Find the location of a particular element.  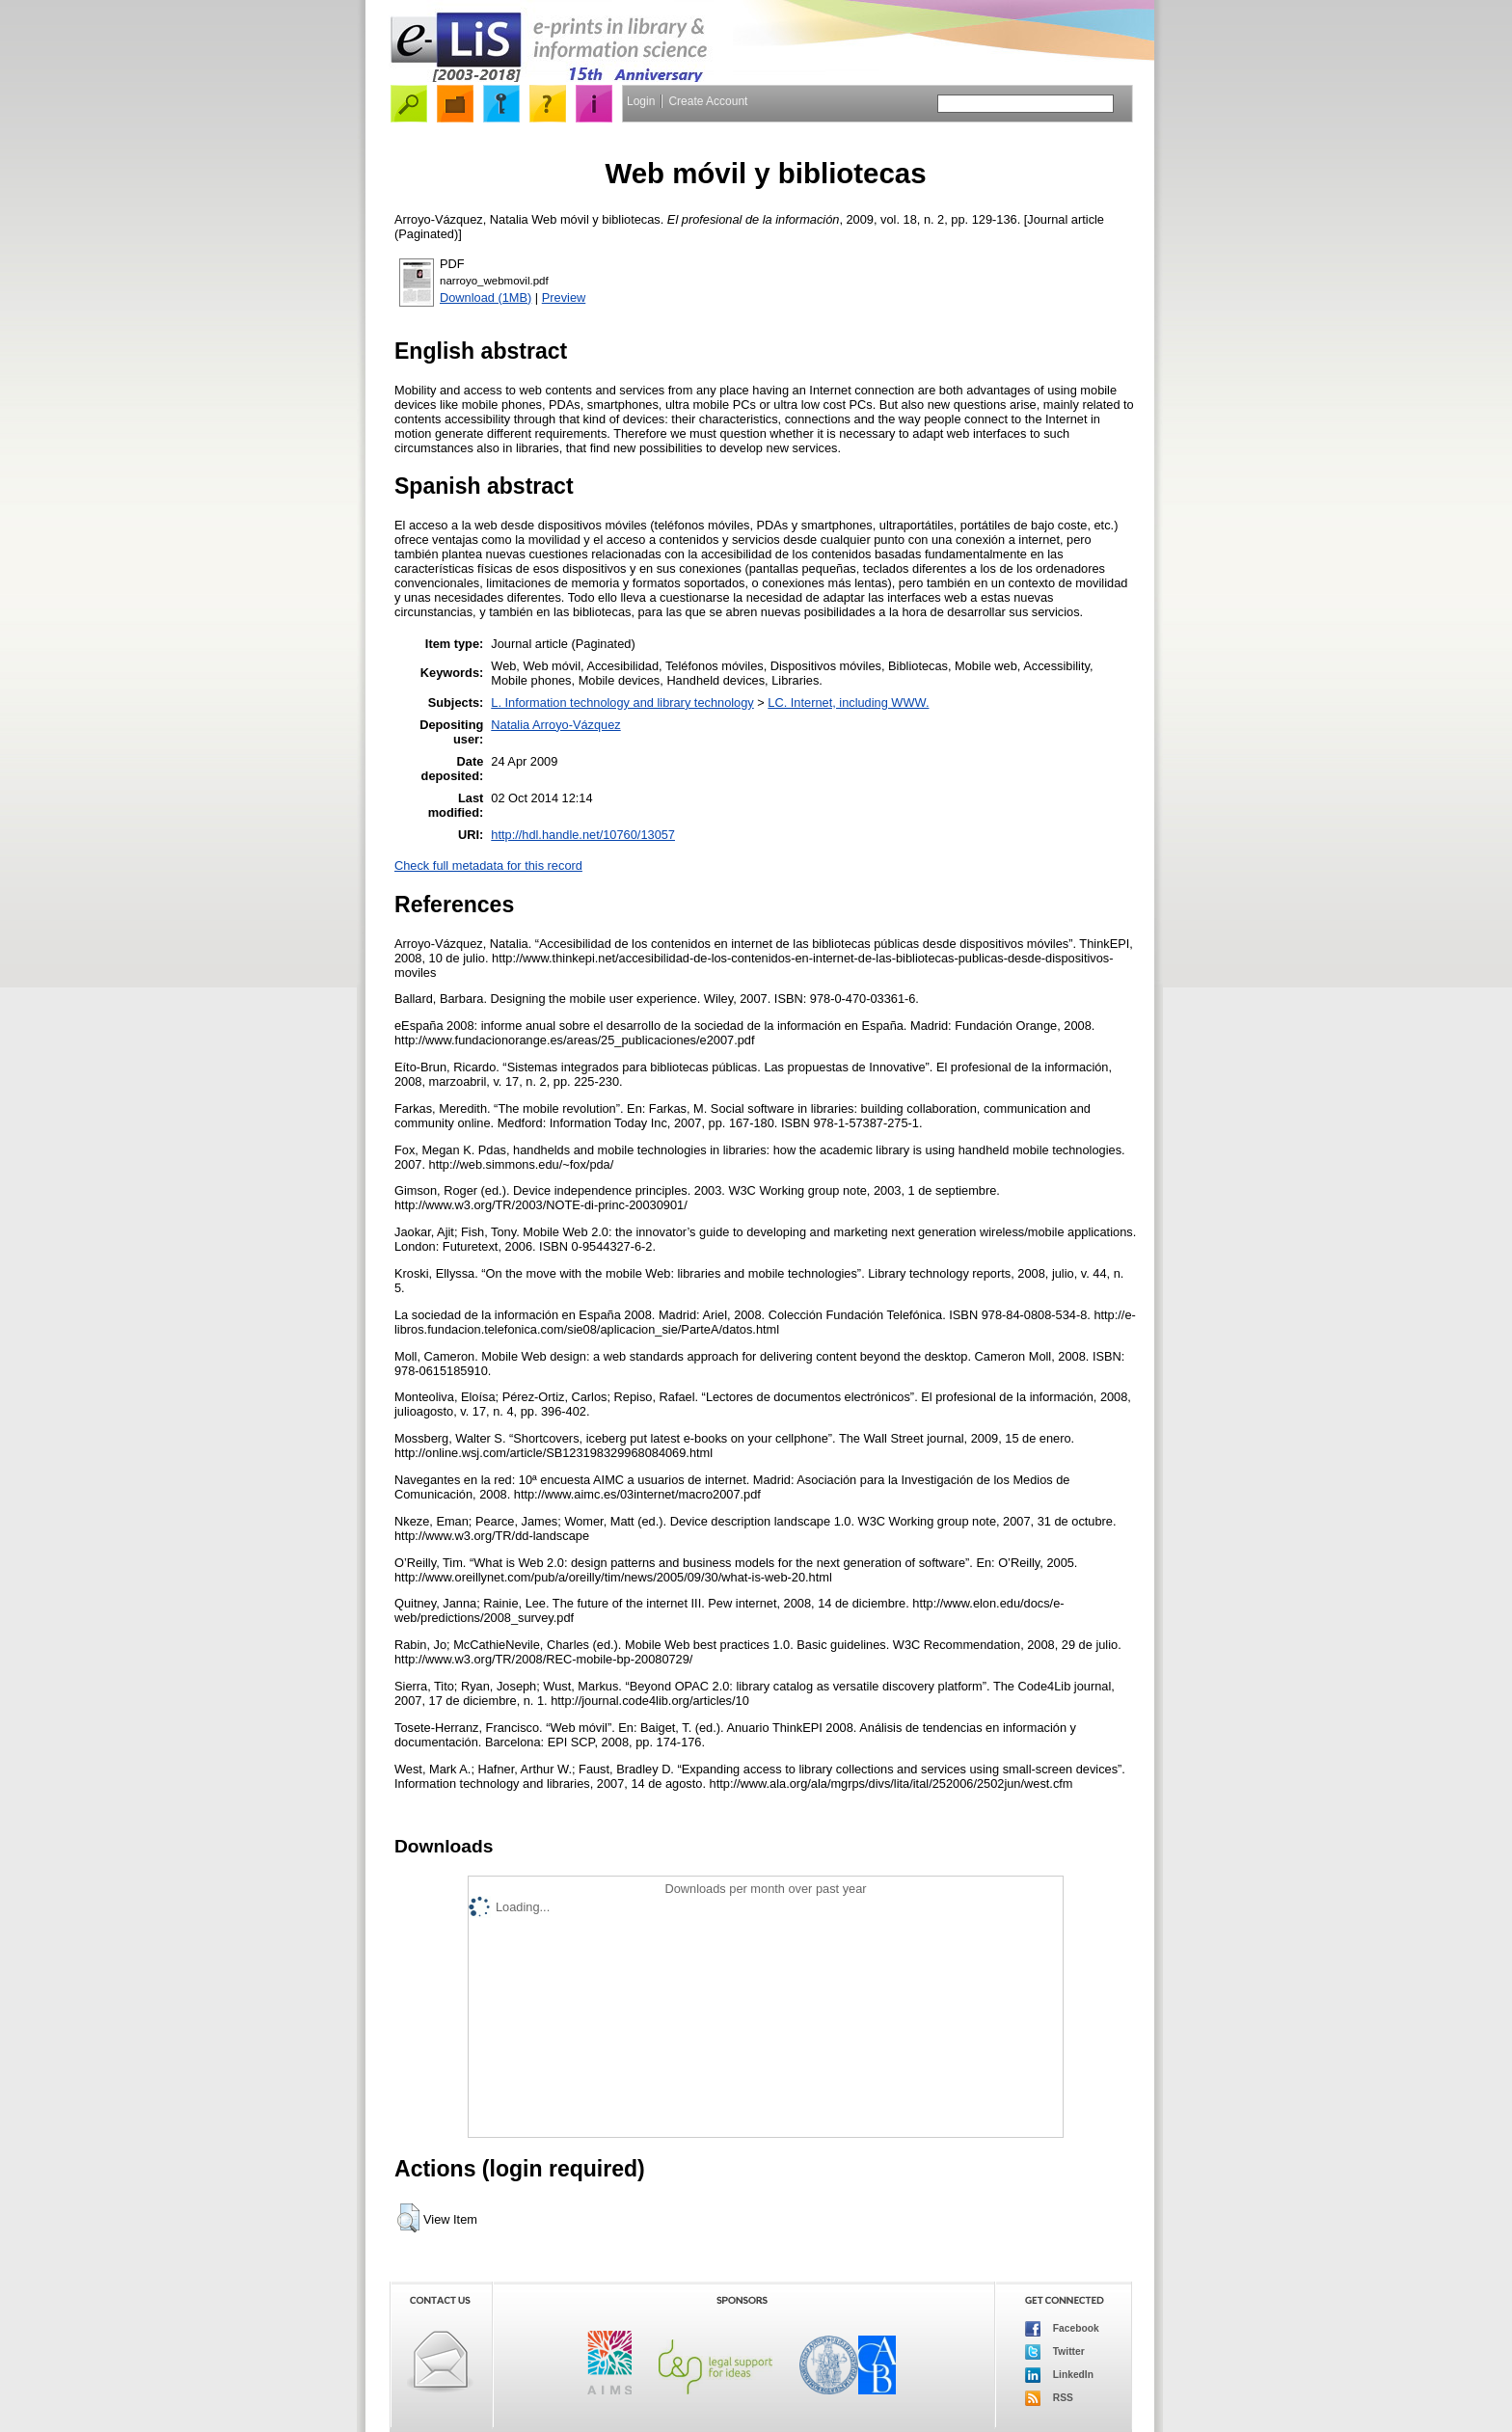

Create Account is located at coordinates (707, 101).